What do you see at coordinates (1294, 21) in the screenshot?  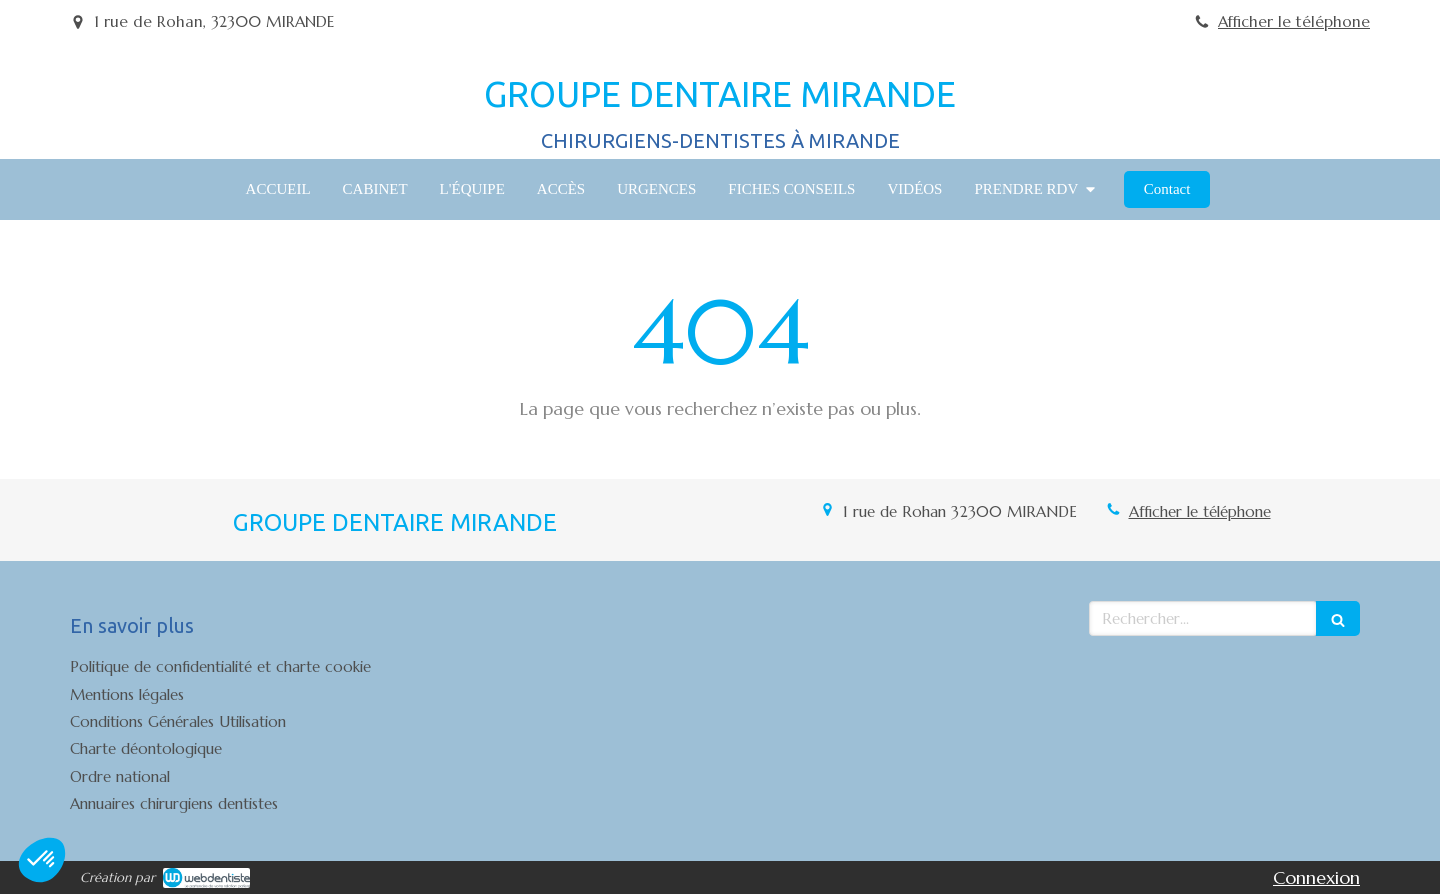 I see `Afficher le téléphone` at bounding box center [1294, 21].